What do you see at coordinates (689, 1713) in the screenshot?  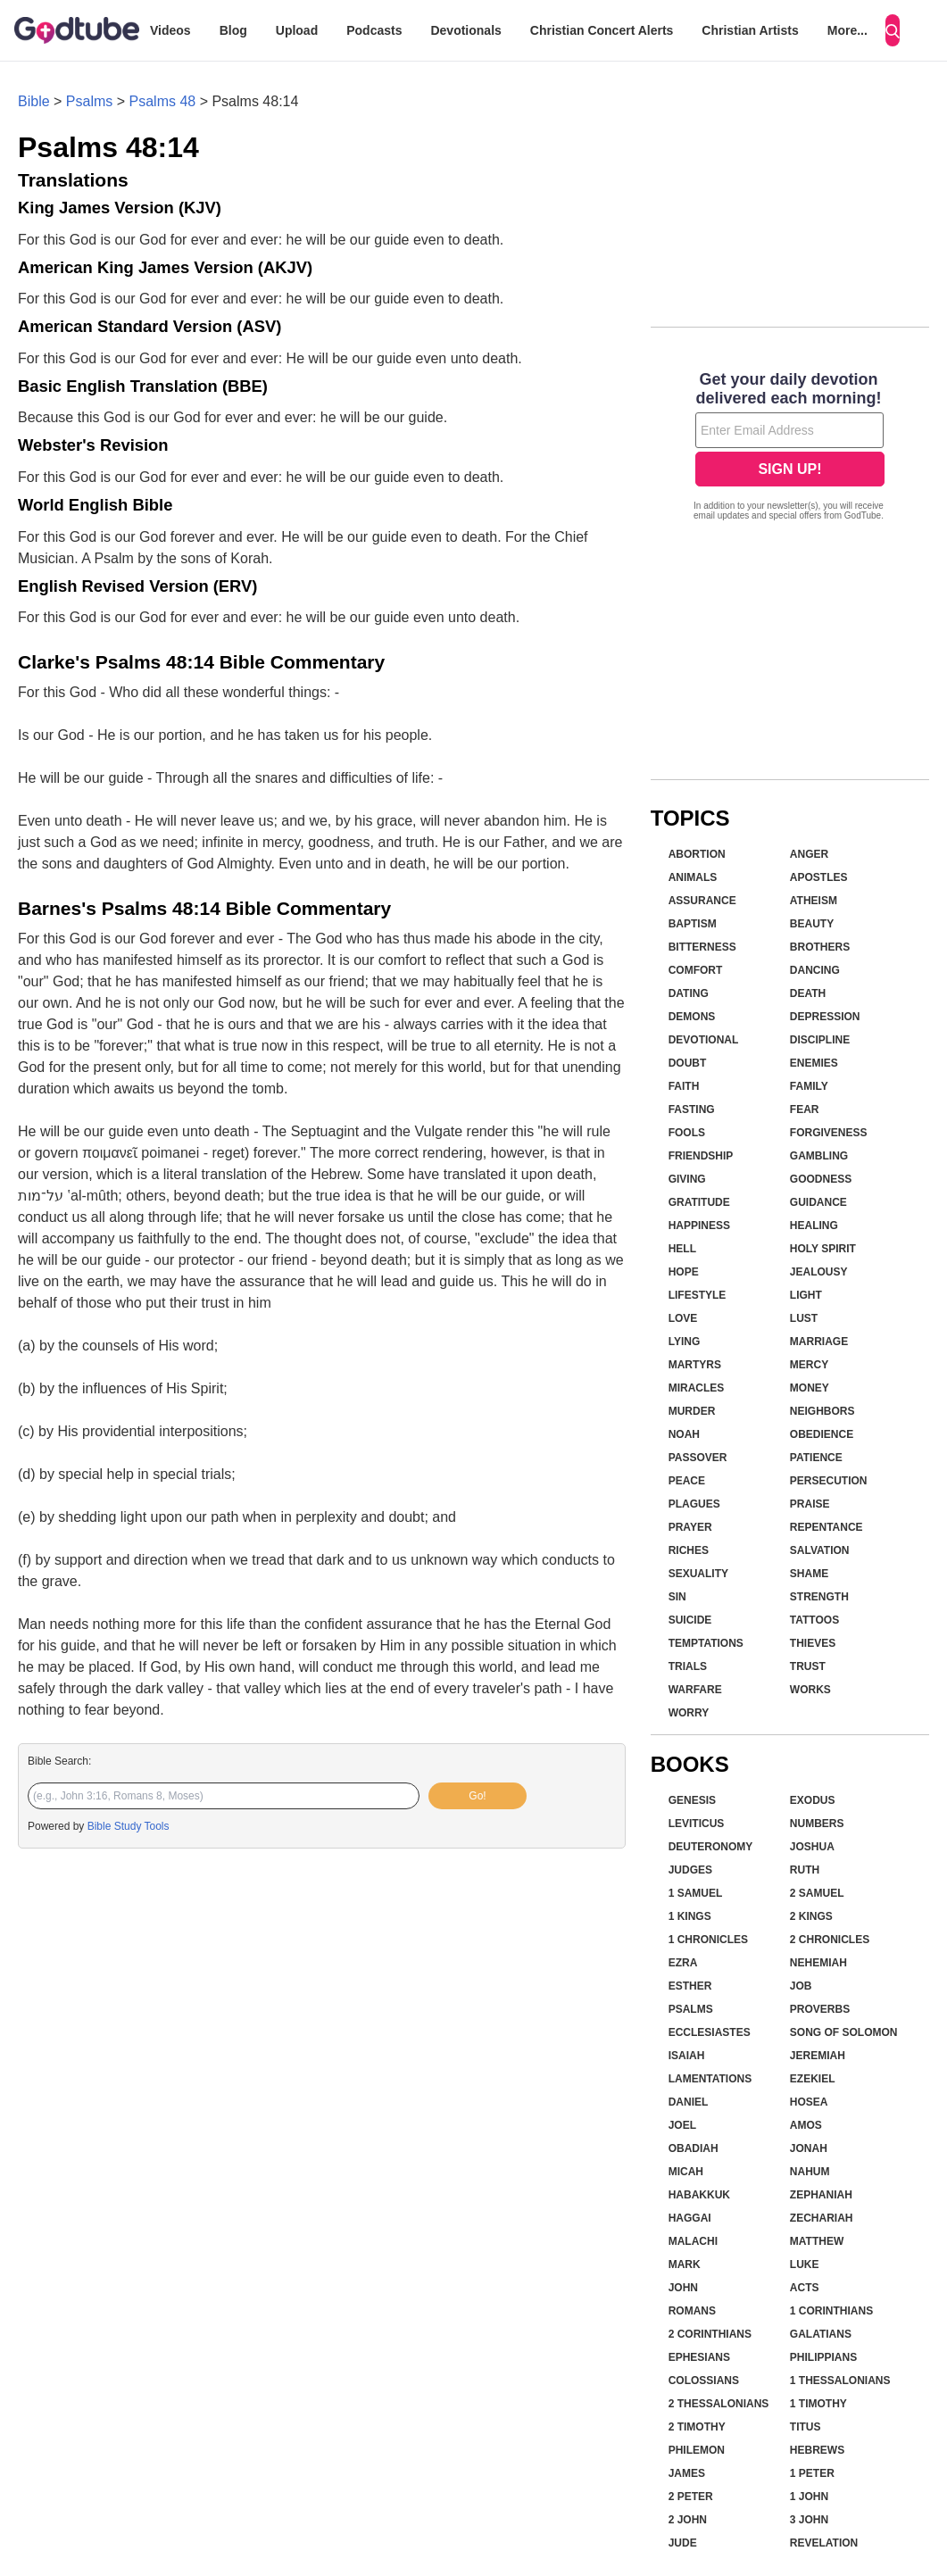 I see `Worry` at bounding box center [689, 1713].